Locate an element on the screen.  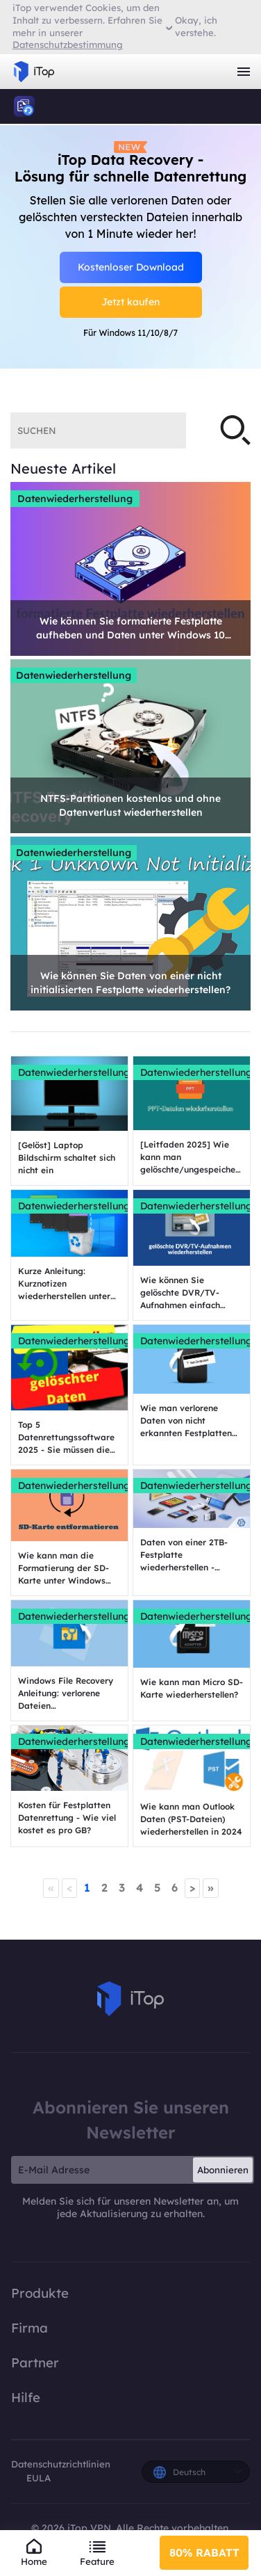
Abonnieren is located at coordinates (223, 2169).